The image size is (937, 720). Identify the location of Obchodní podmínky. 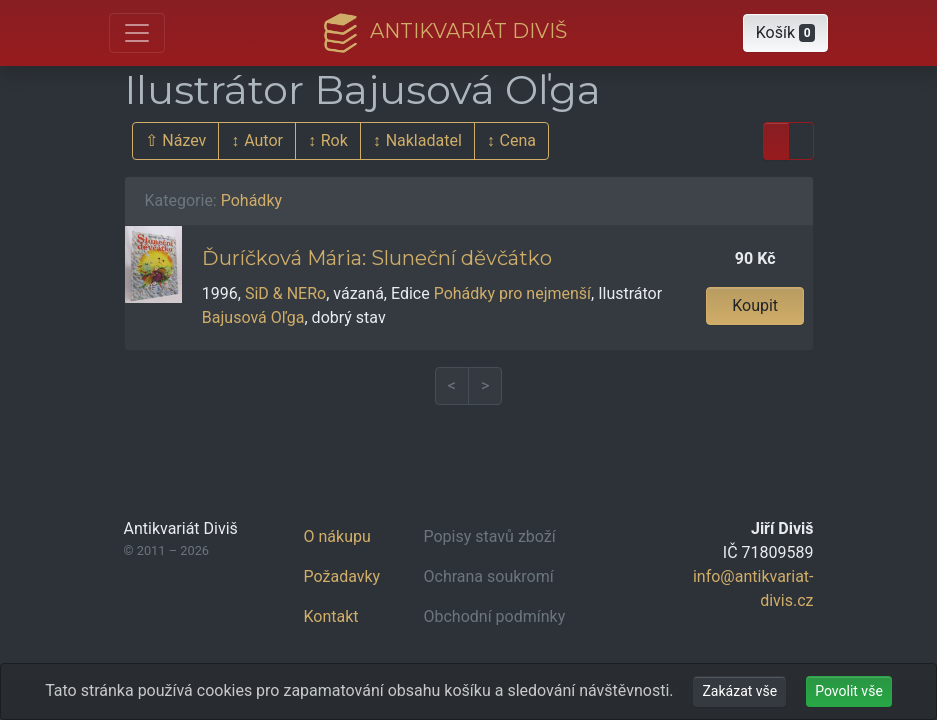
(495, 616).